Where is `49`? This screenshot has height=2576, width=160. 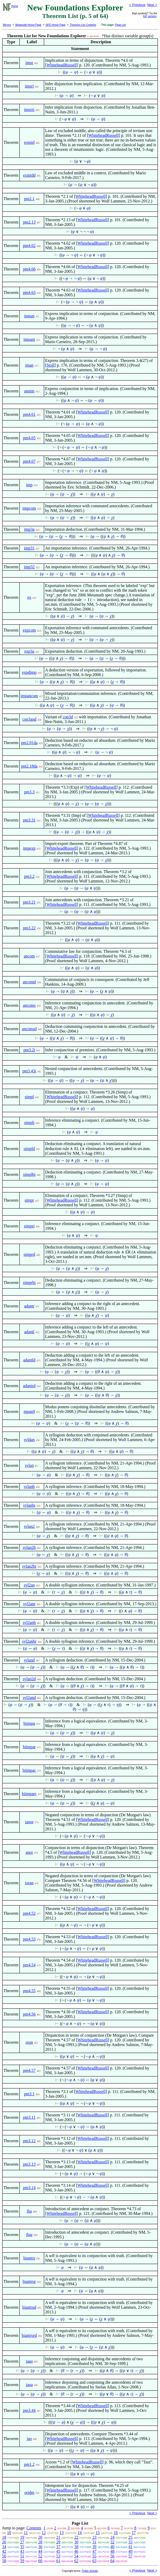
49 is located at coordinates (130, 2551).